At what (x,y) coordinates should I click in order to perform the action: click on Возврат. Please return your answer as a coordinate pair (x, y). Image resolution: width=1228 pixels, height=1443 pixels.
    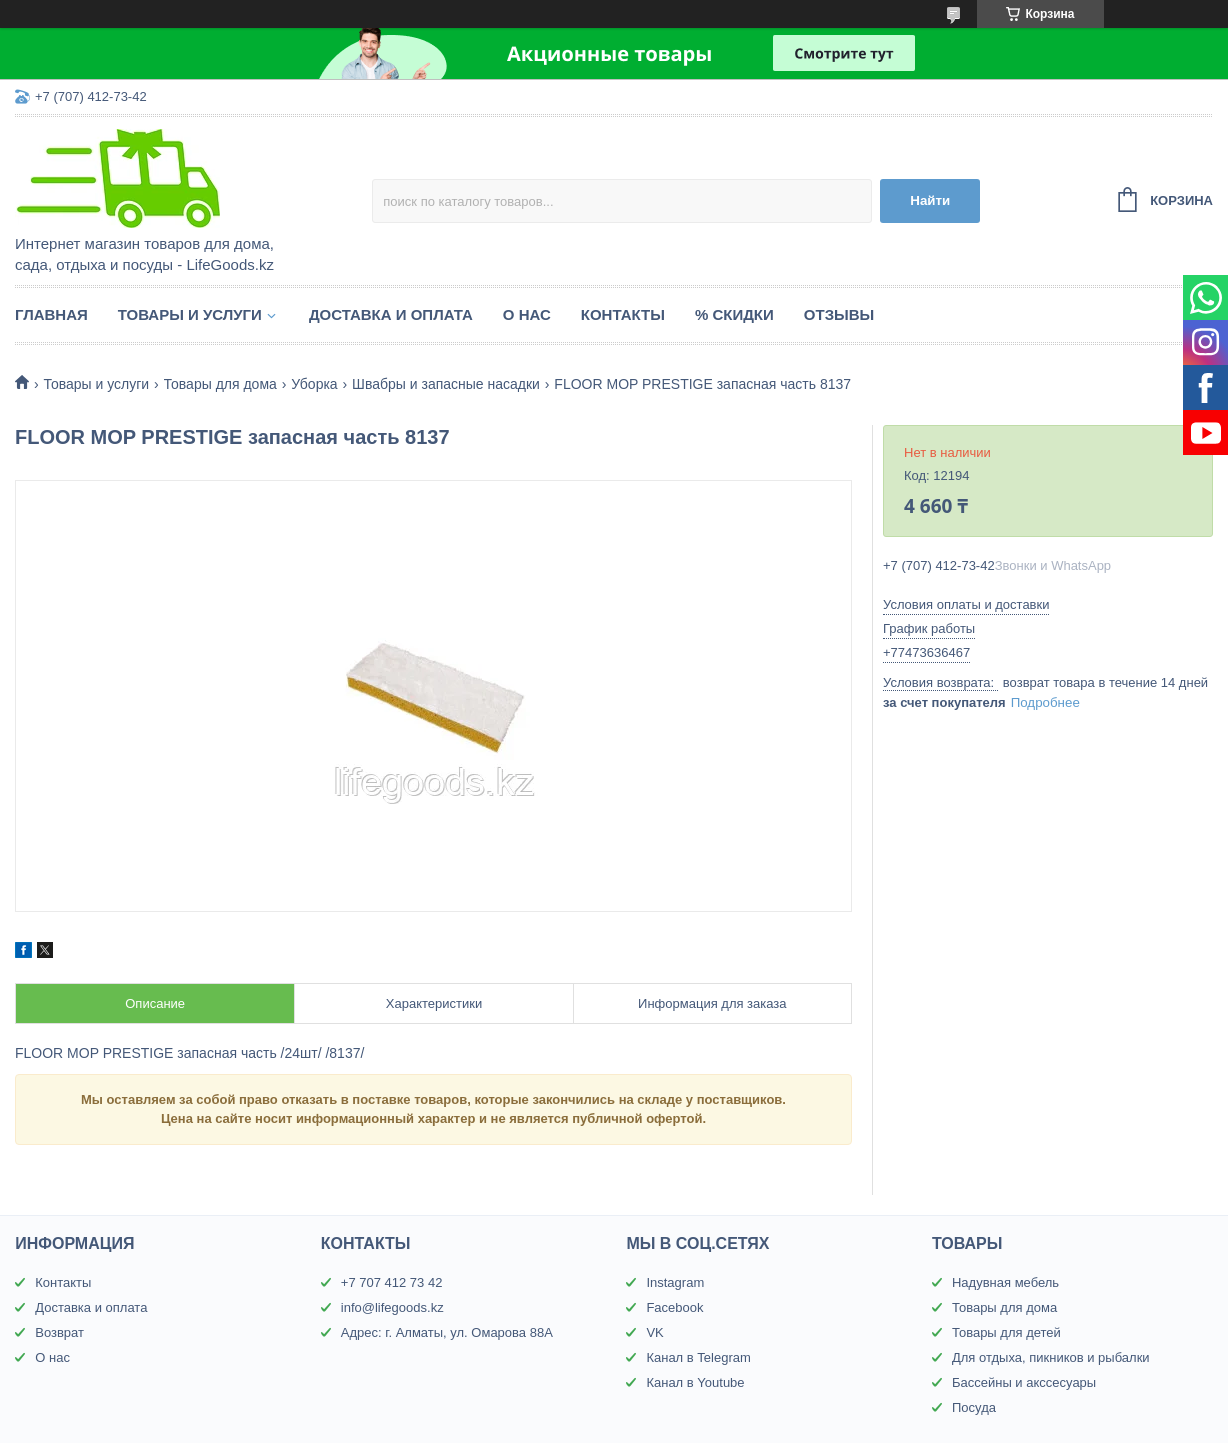
    Looking at the image, I should click on (59, 1332).